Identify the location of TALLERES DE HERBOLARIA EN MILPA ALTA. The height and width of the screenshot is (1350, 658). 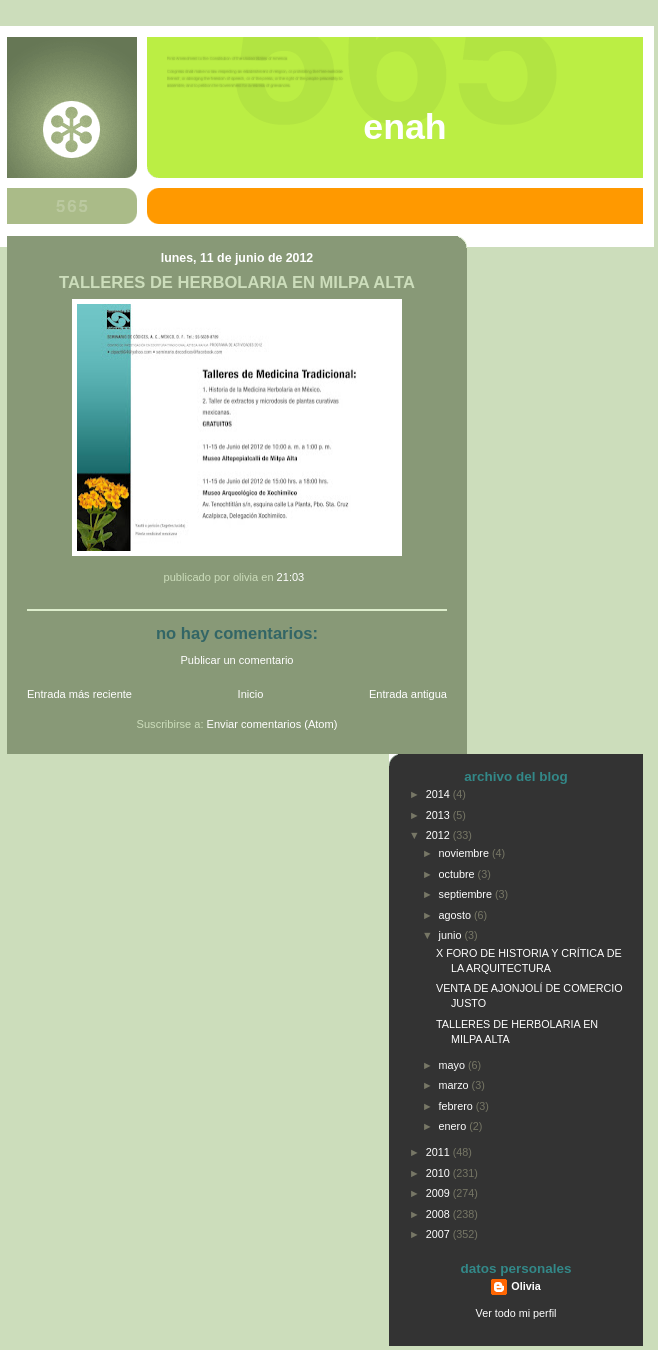
(237, 282).